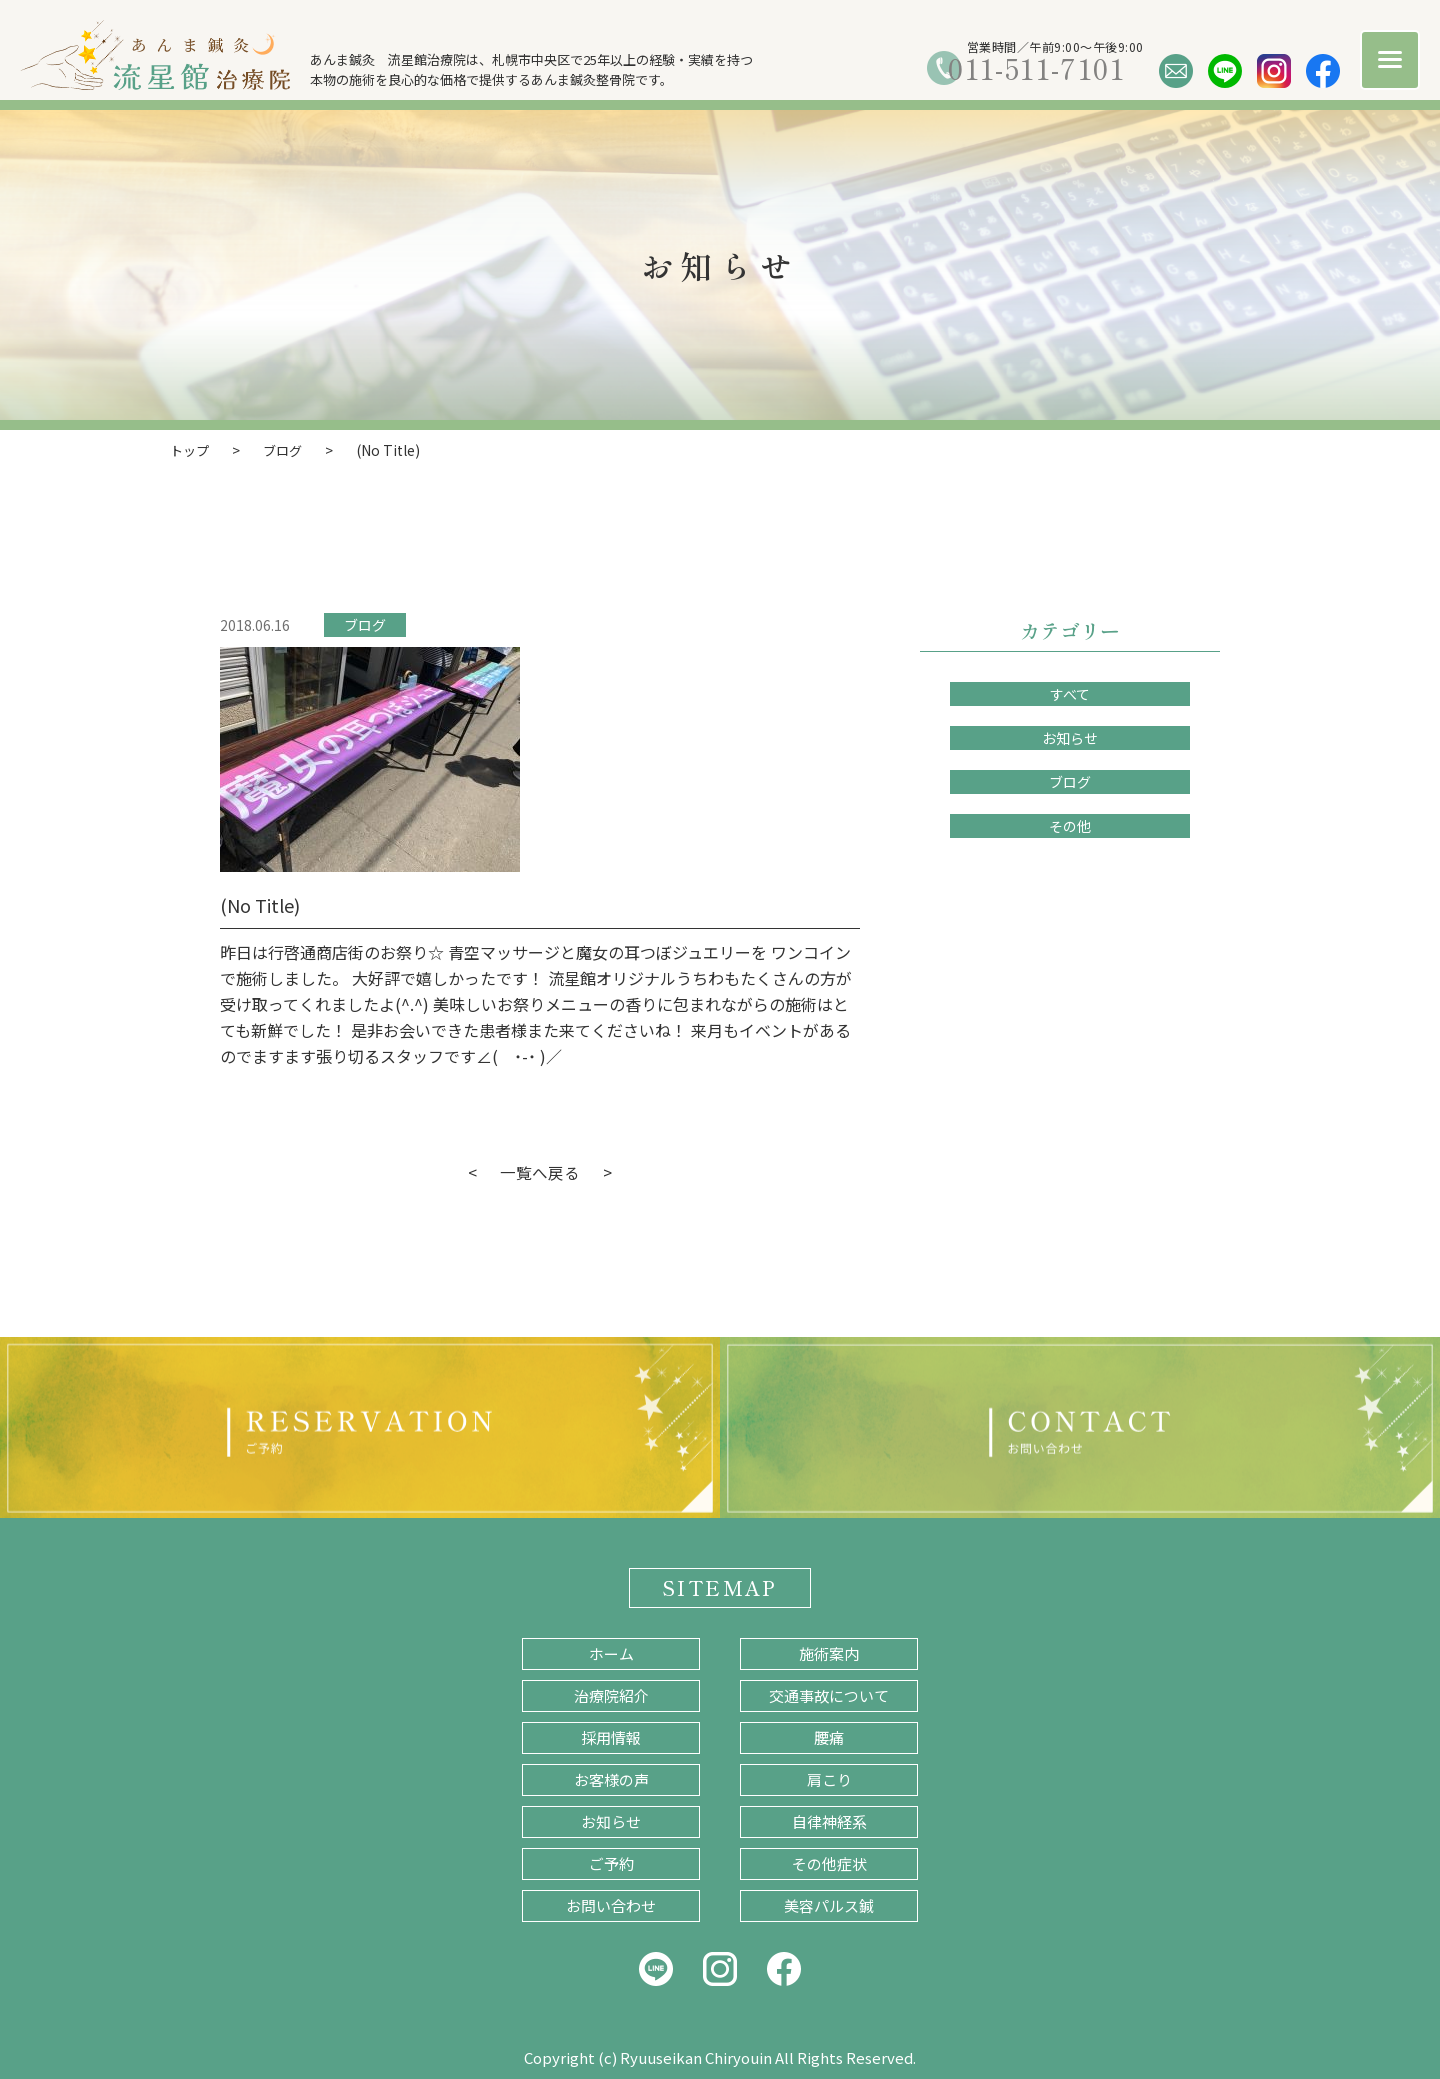  I want to click on お知らせ, so click(1070, 737).